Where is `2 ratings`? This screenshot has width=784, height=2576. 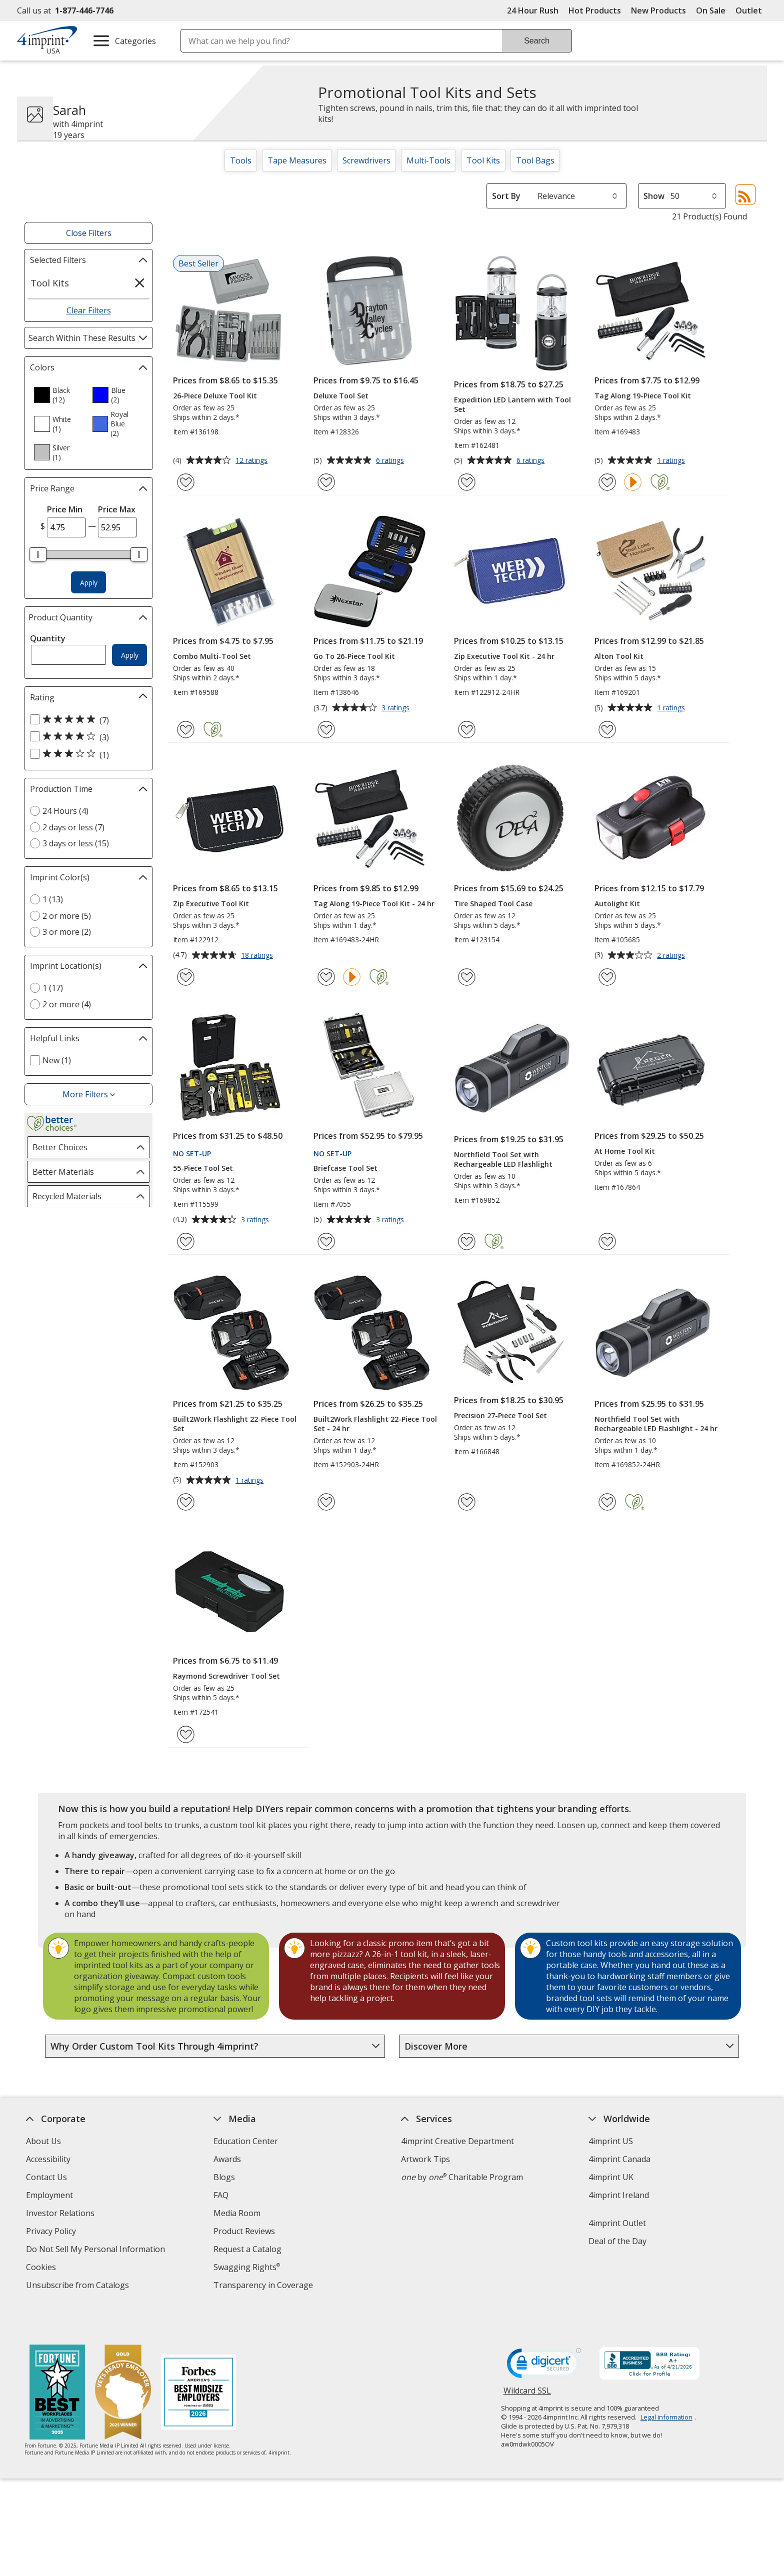 2 ratings is located at coordinates (672, 955).